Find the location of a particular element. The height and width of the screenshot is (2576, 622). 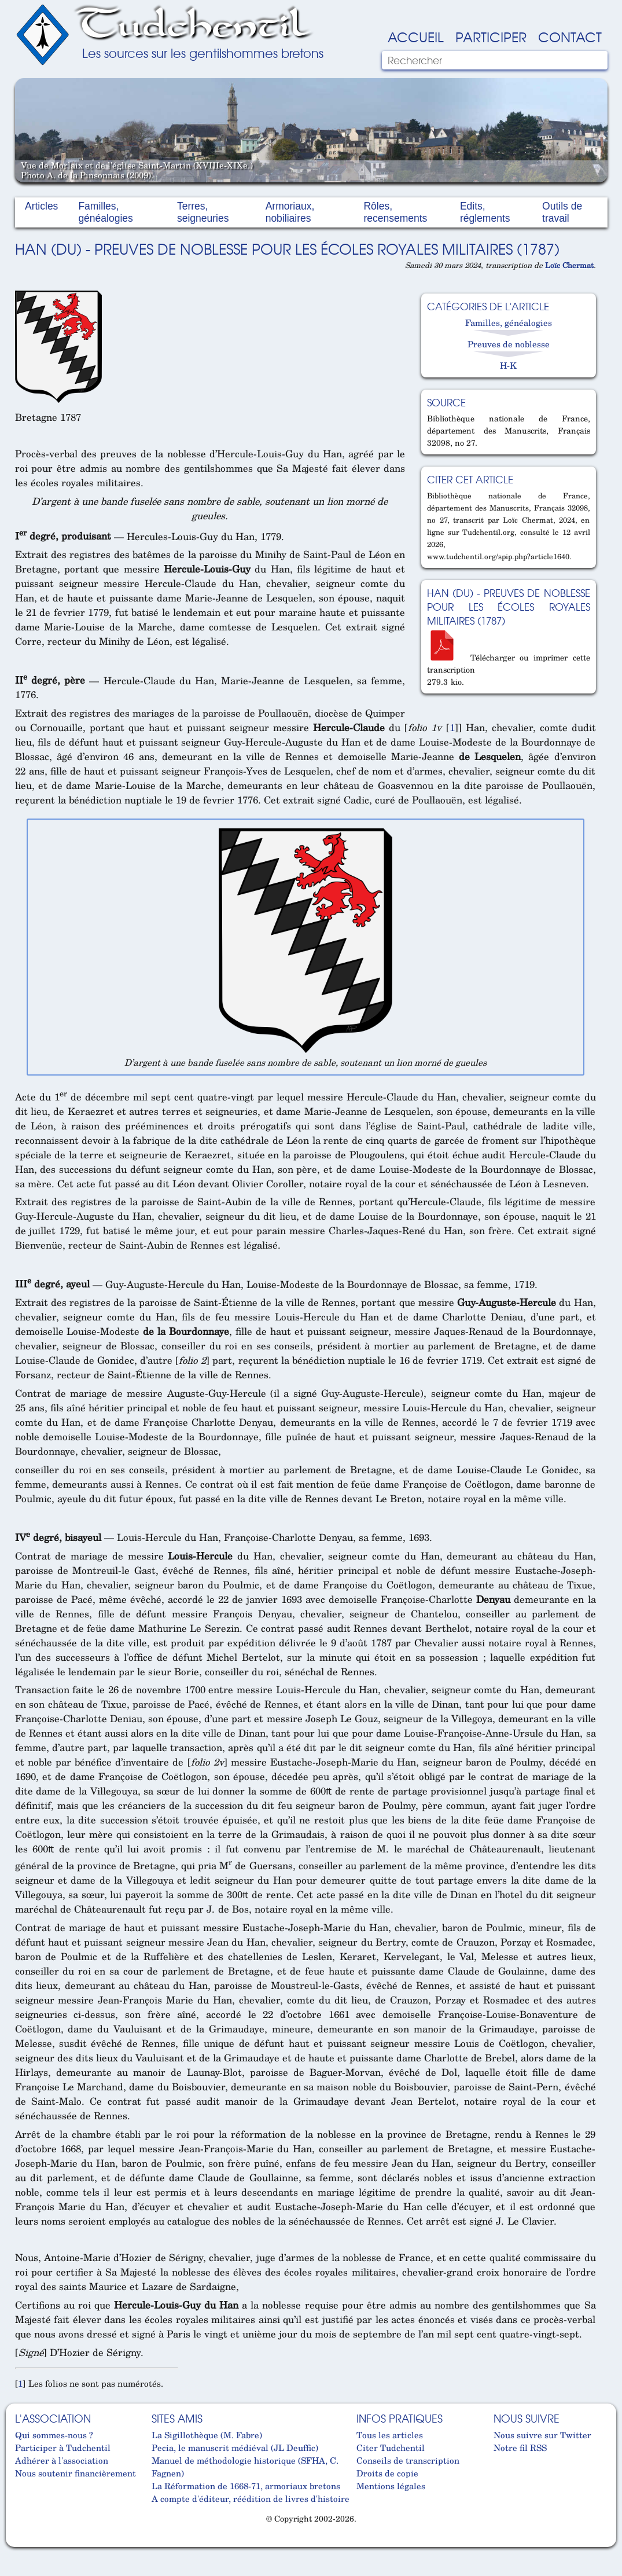

Pecia, le manuscrit médiéval (JL Deuffic) is located at coordinates (235, 2447).